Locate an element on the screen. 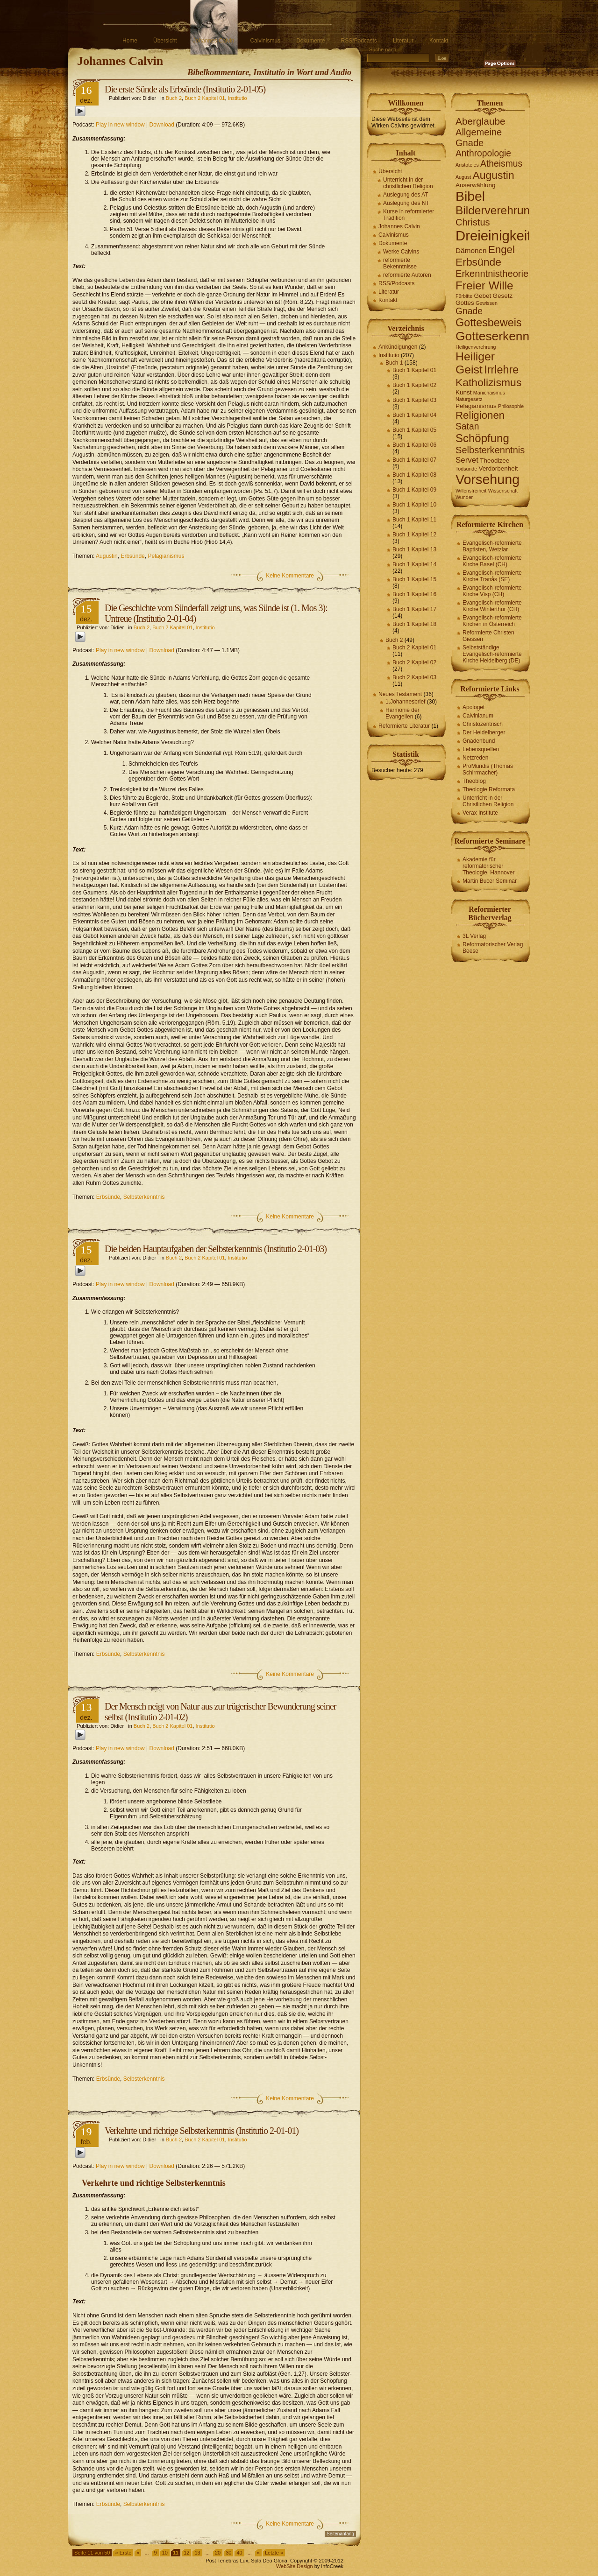 The image size is (598, 2576). Buch 1 Kapitel 02 is located at coordinates (414, 385).